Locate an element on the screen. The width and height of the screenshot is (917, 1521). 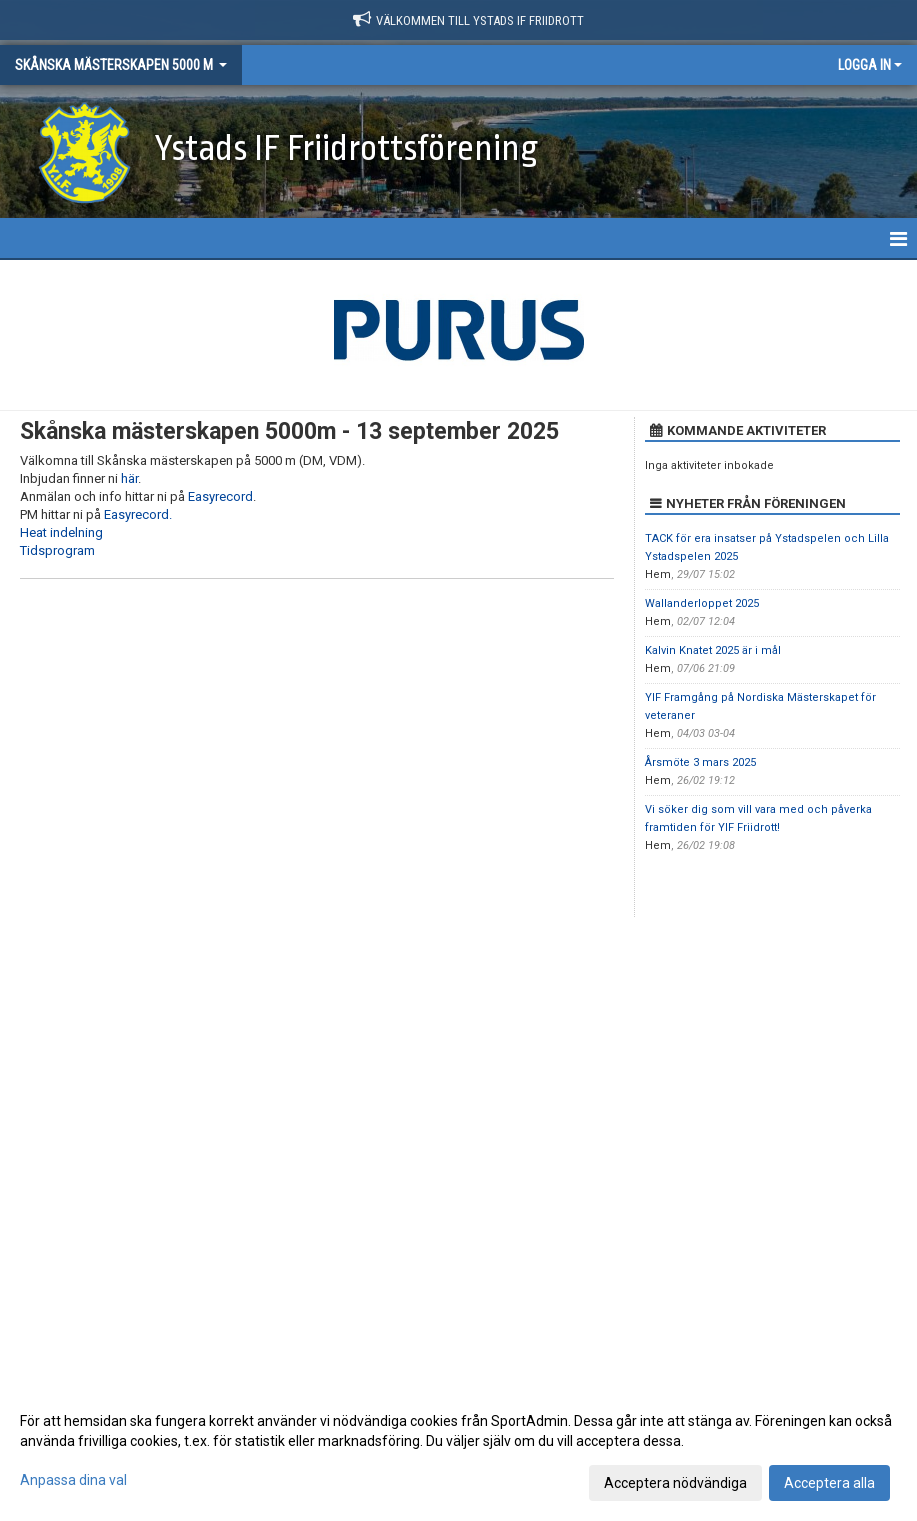
Acceptera nödvändiga is located at coordinates (675, 1483).